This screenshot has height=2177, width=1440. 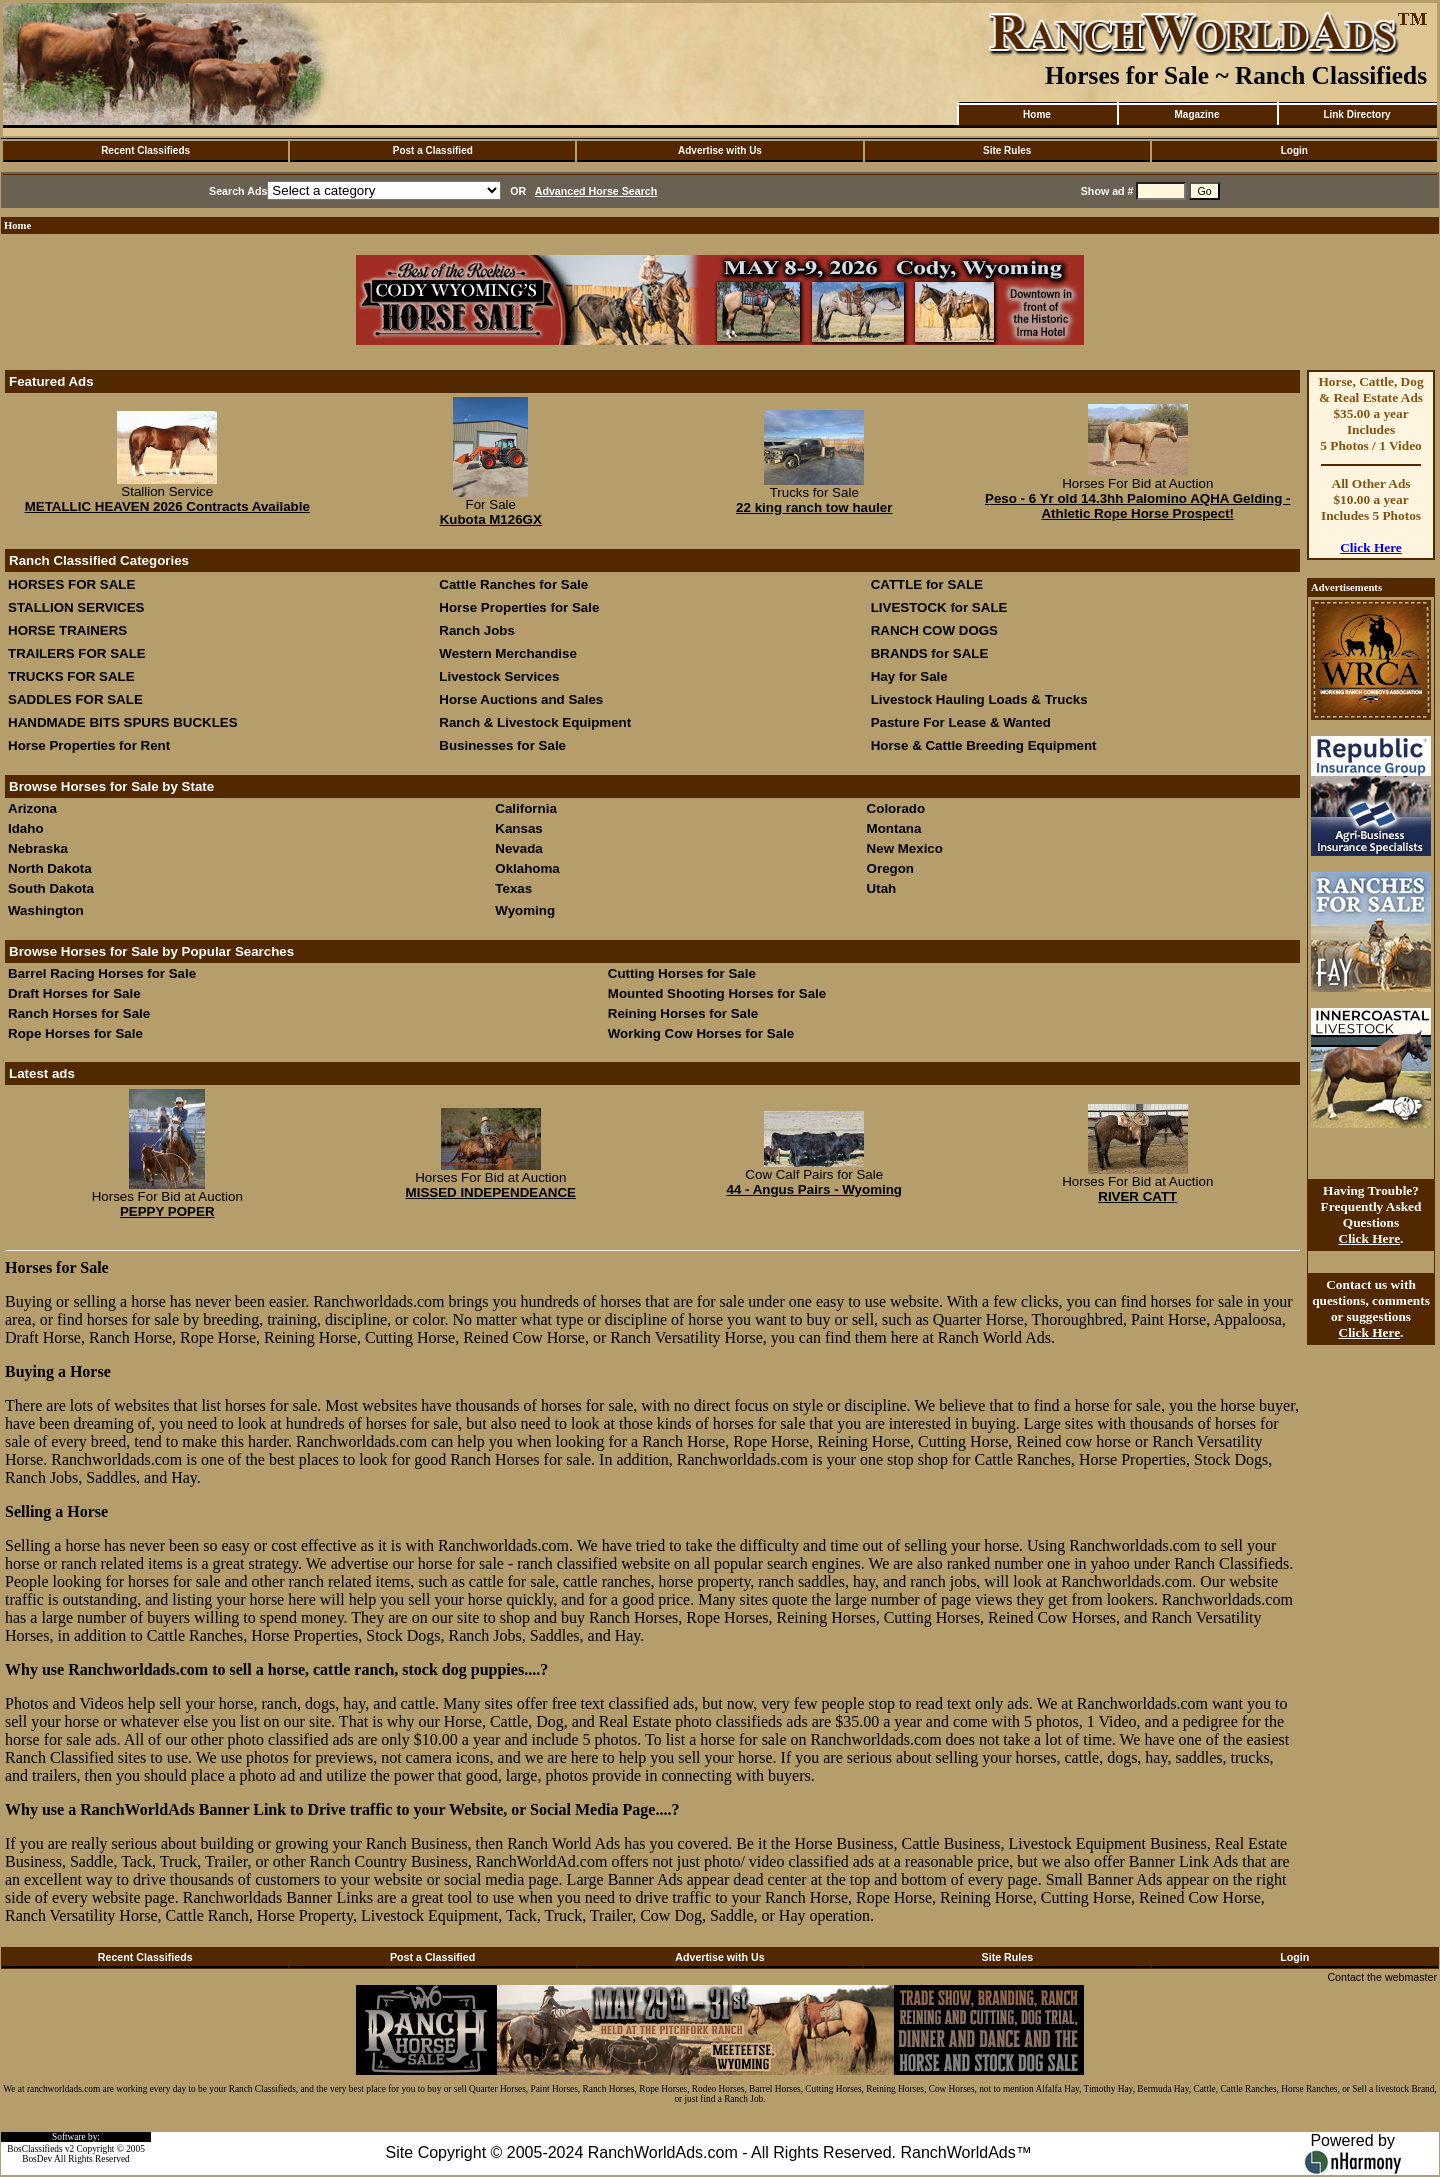 What do you see at coordinates (683, 1013) in the screenshot?
I see `Reining Horses for Sale` at bounding box center [683, 1013].